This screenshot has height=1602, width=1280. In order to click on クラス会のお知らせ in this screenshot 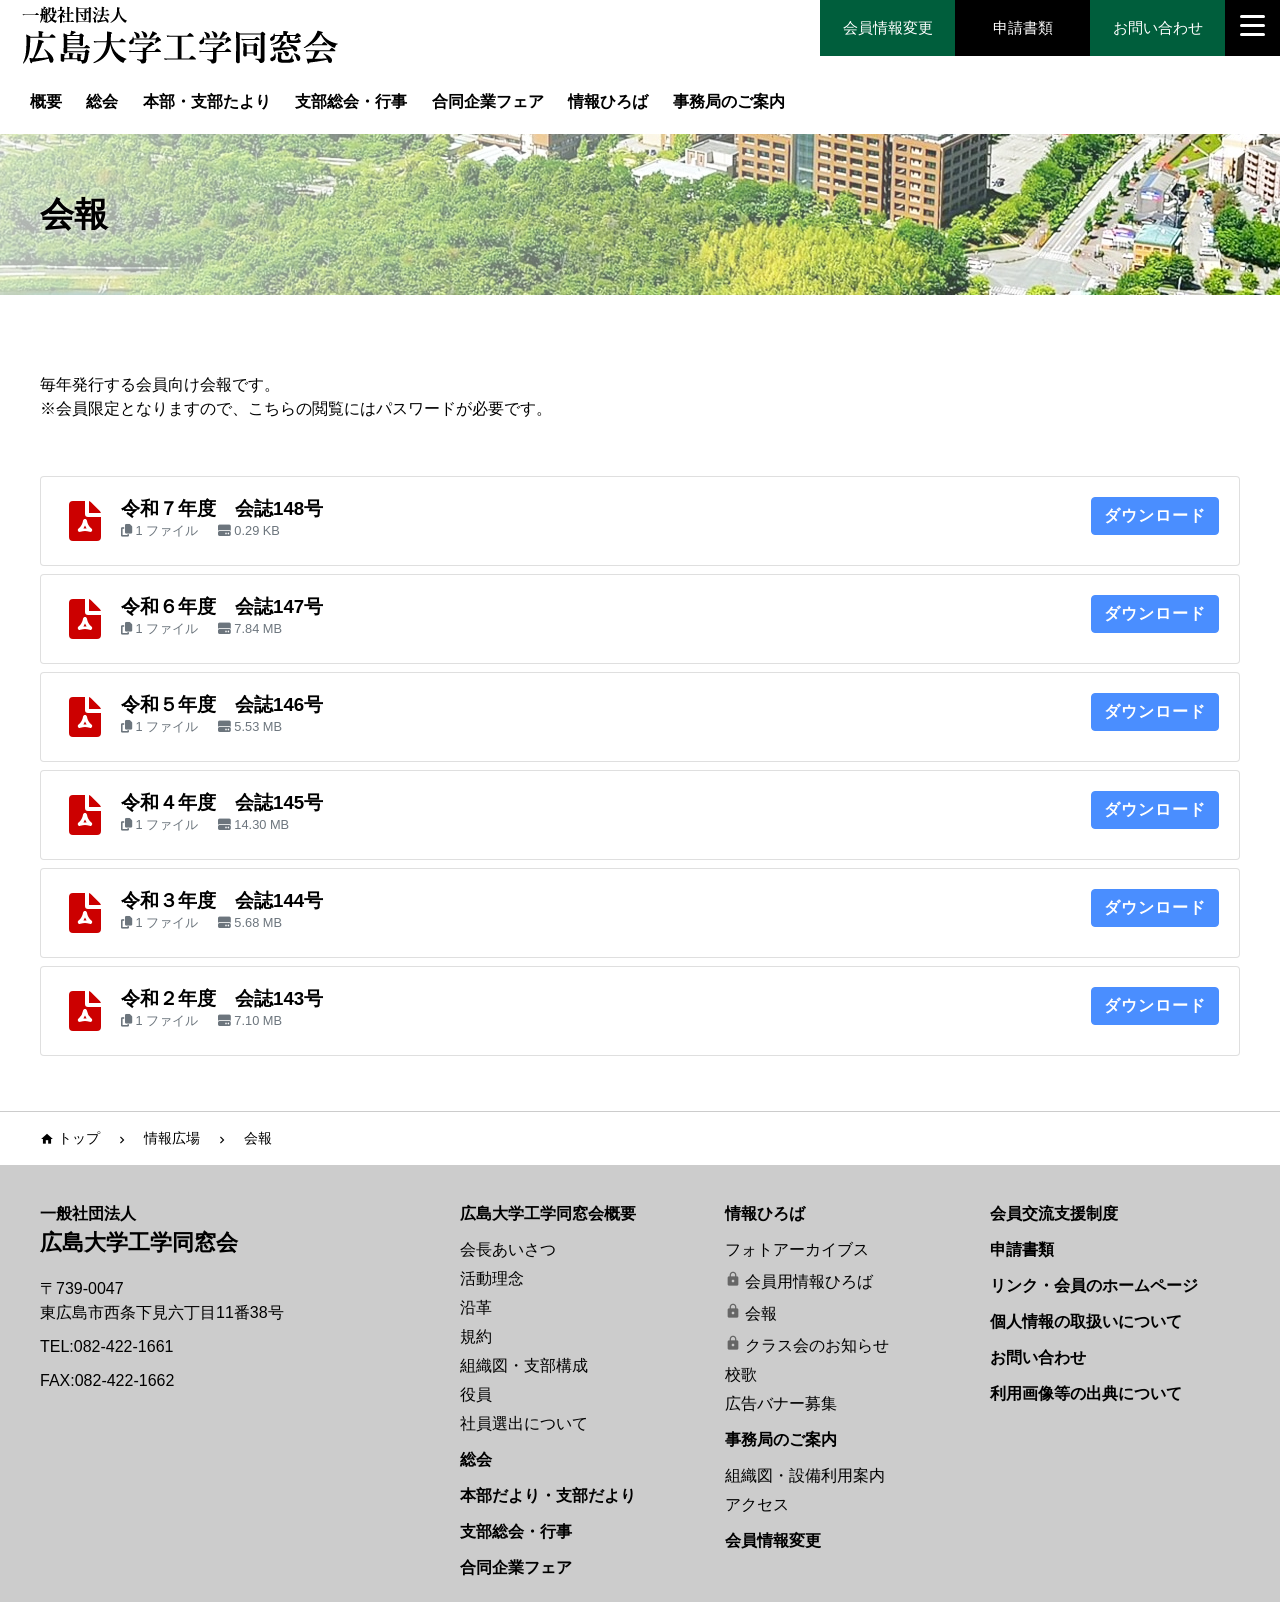, I will do `click(817, 1345)`.